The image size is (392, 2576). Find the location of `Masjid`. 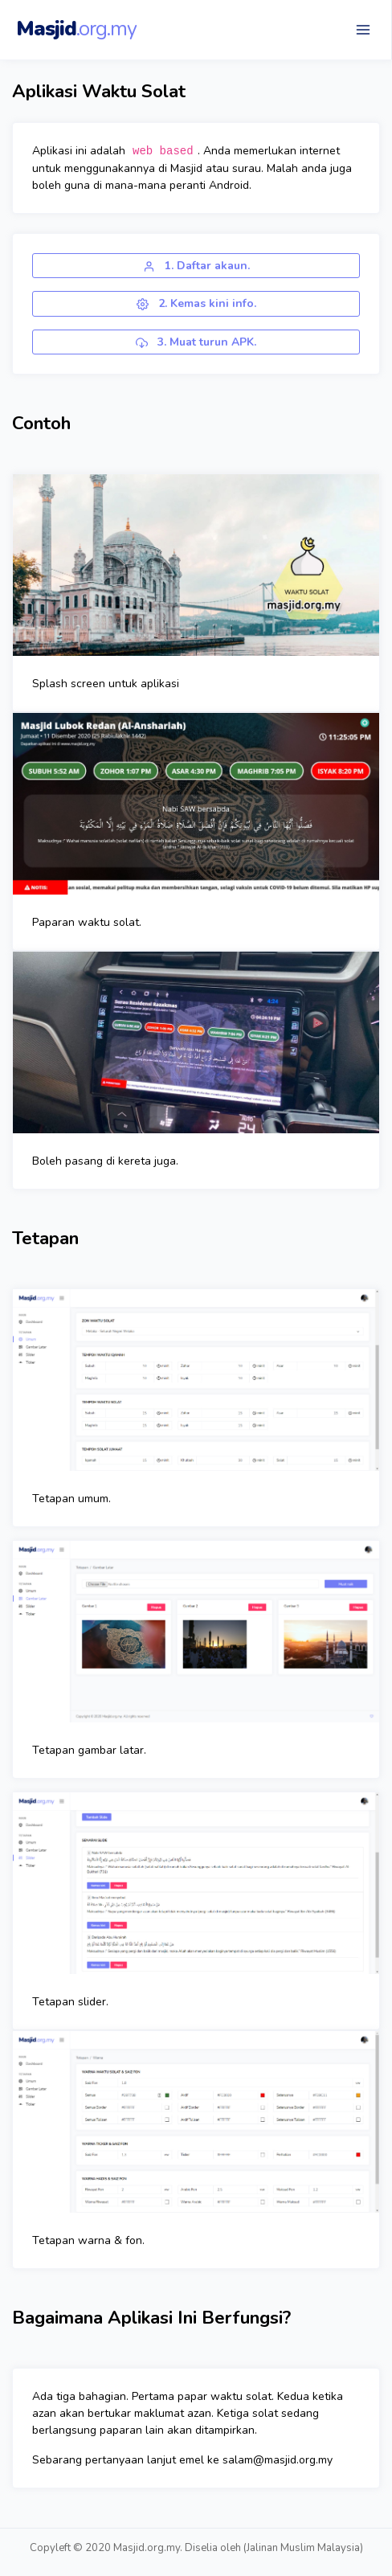

Masjid is located at coordinates (76, 29).